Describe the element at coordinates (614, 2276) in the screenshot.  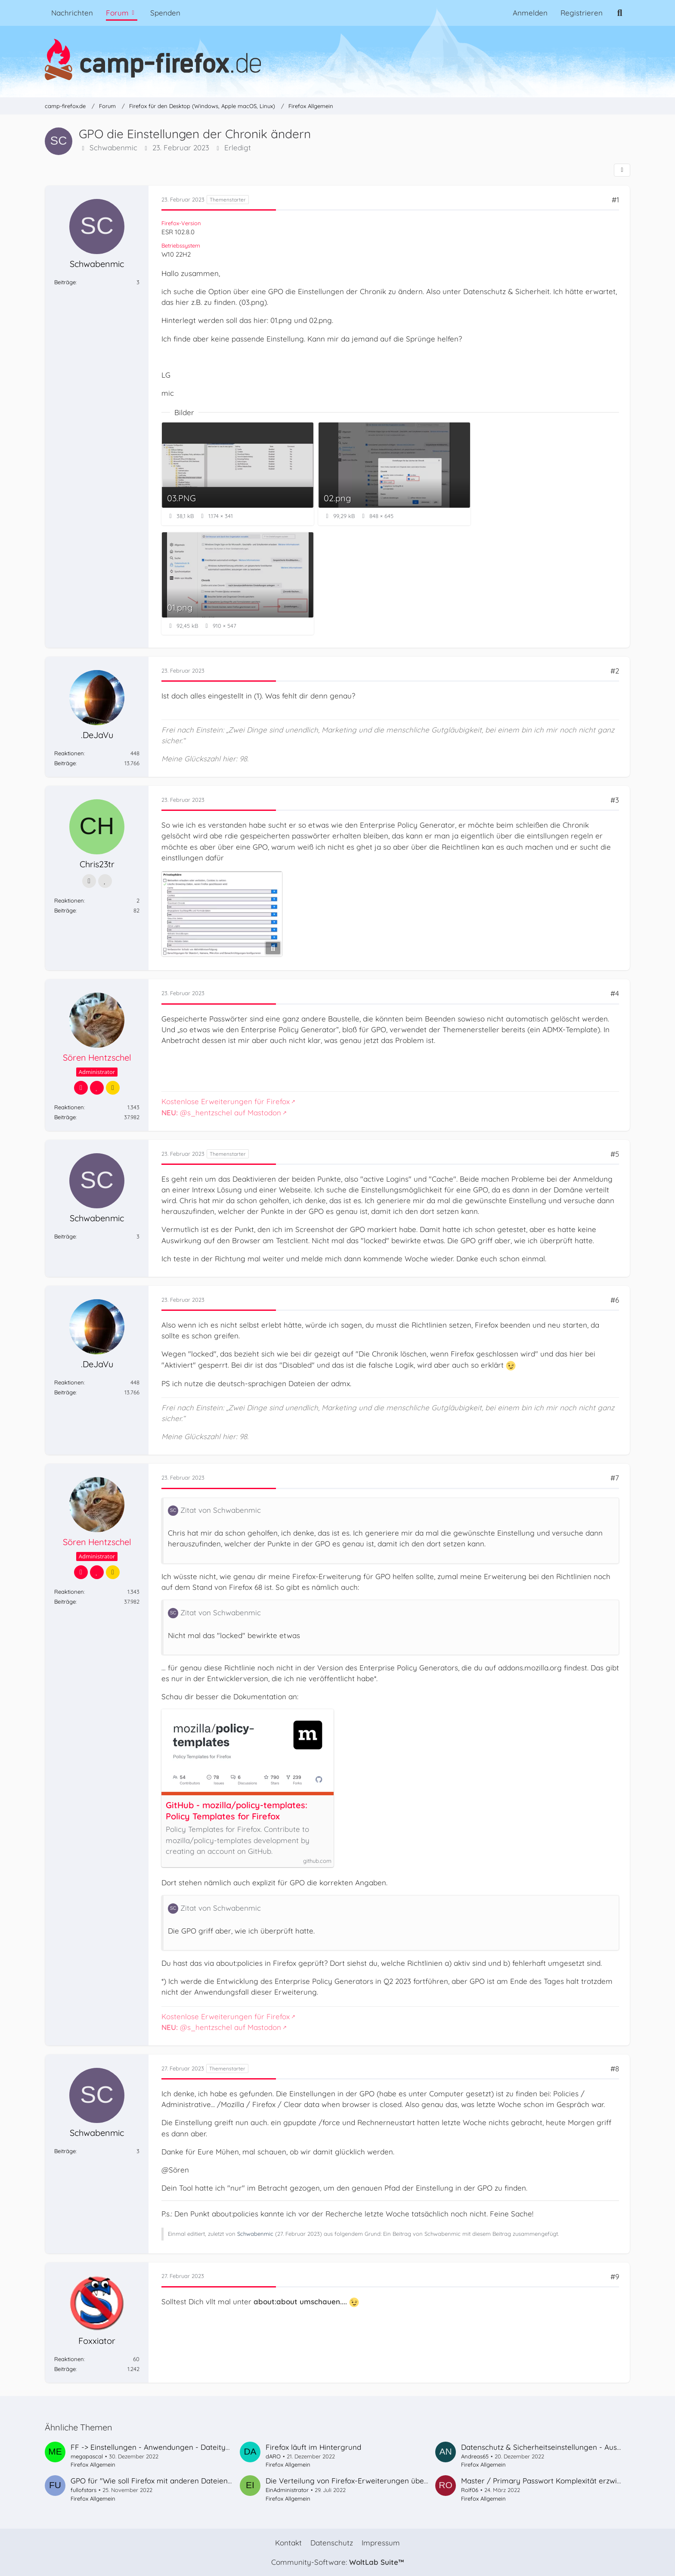
I see `#9 [Teilen]` at that location.